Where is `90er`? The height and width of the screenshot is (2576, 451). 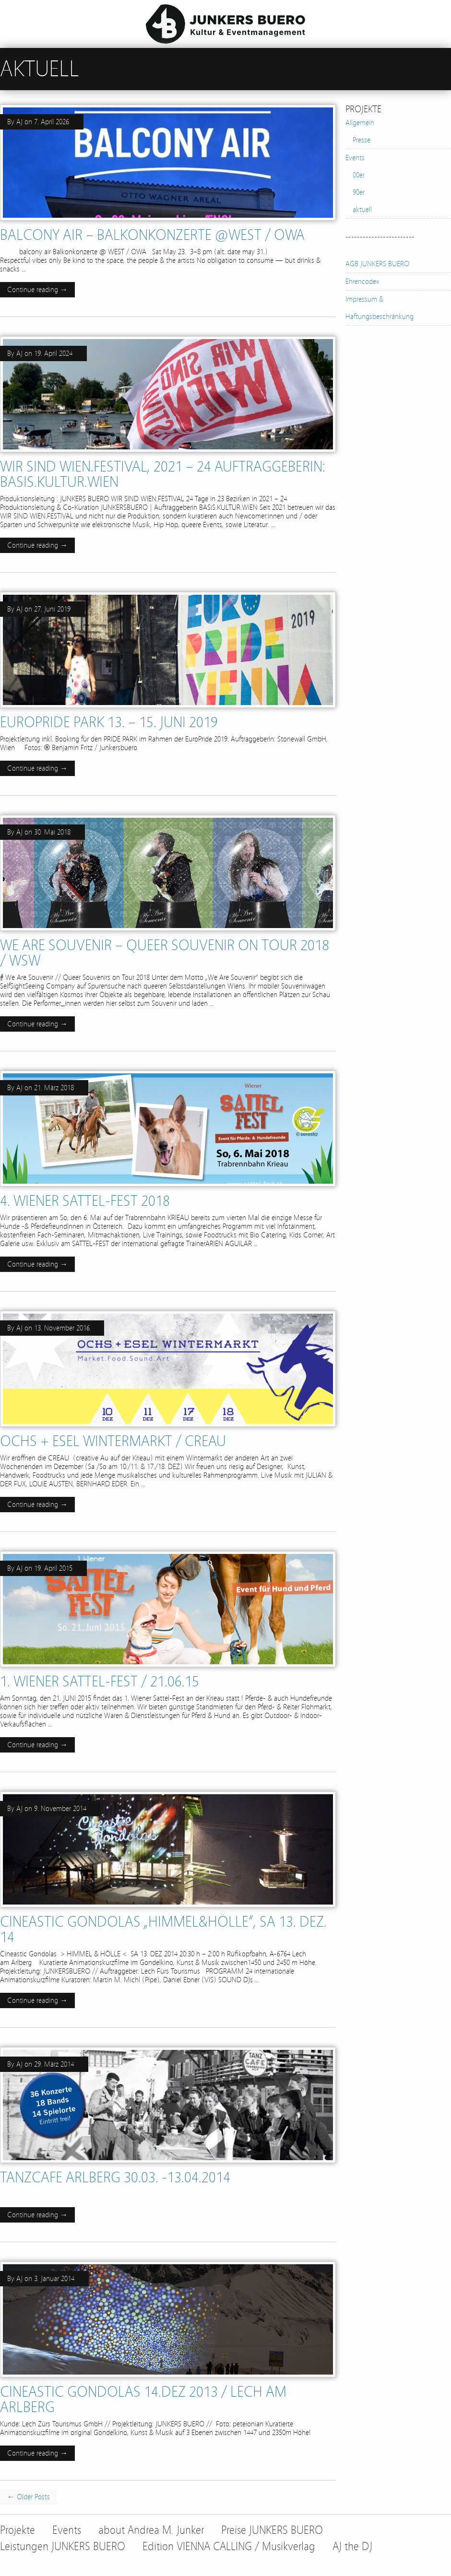 90er is located at coordinates (359, 192).